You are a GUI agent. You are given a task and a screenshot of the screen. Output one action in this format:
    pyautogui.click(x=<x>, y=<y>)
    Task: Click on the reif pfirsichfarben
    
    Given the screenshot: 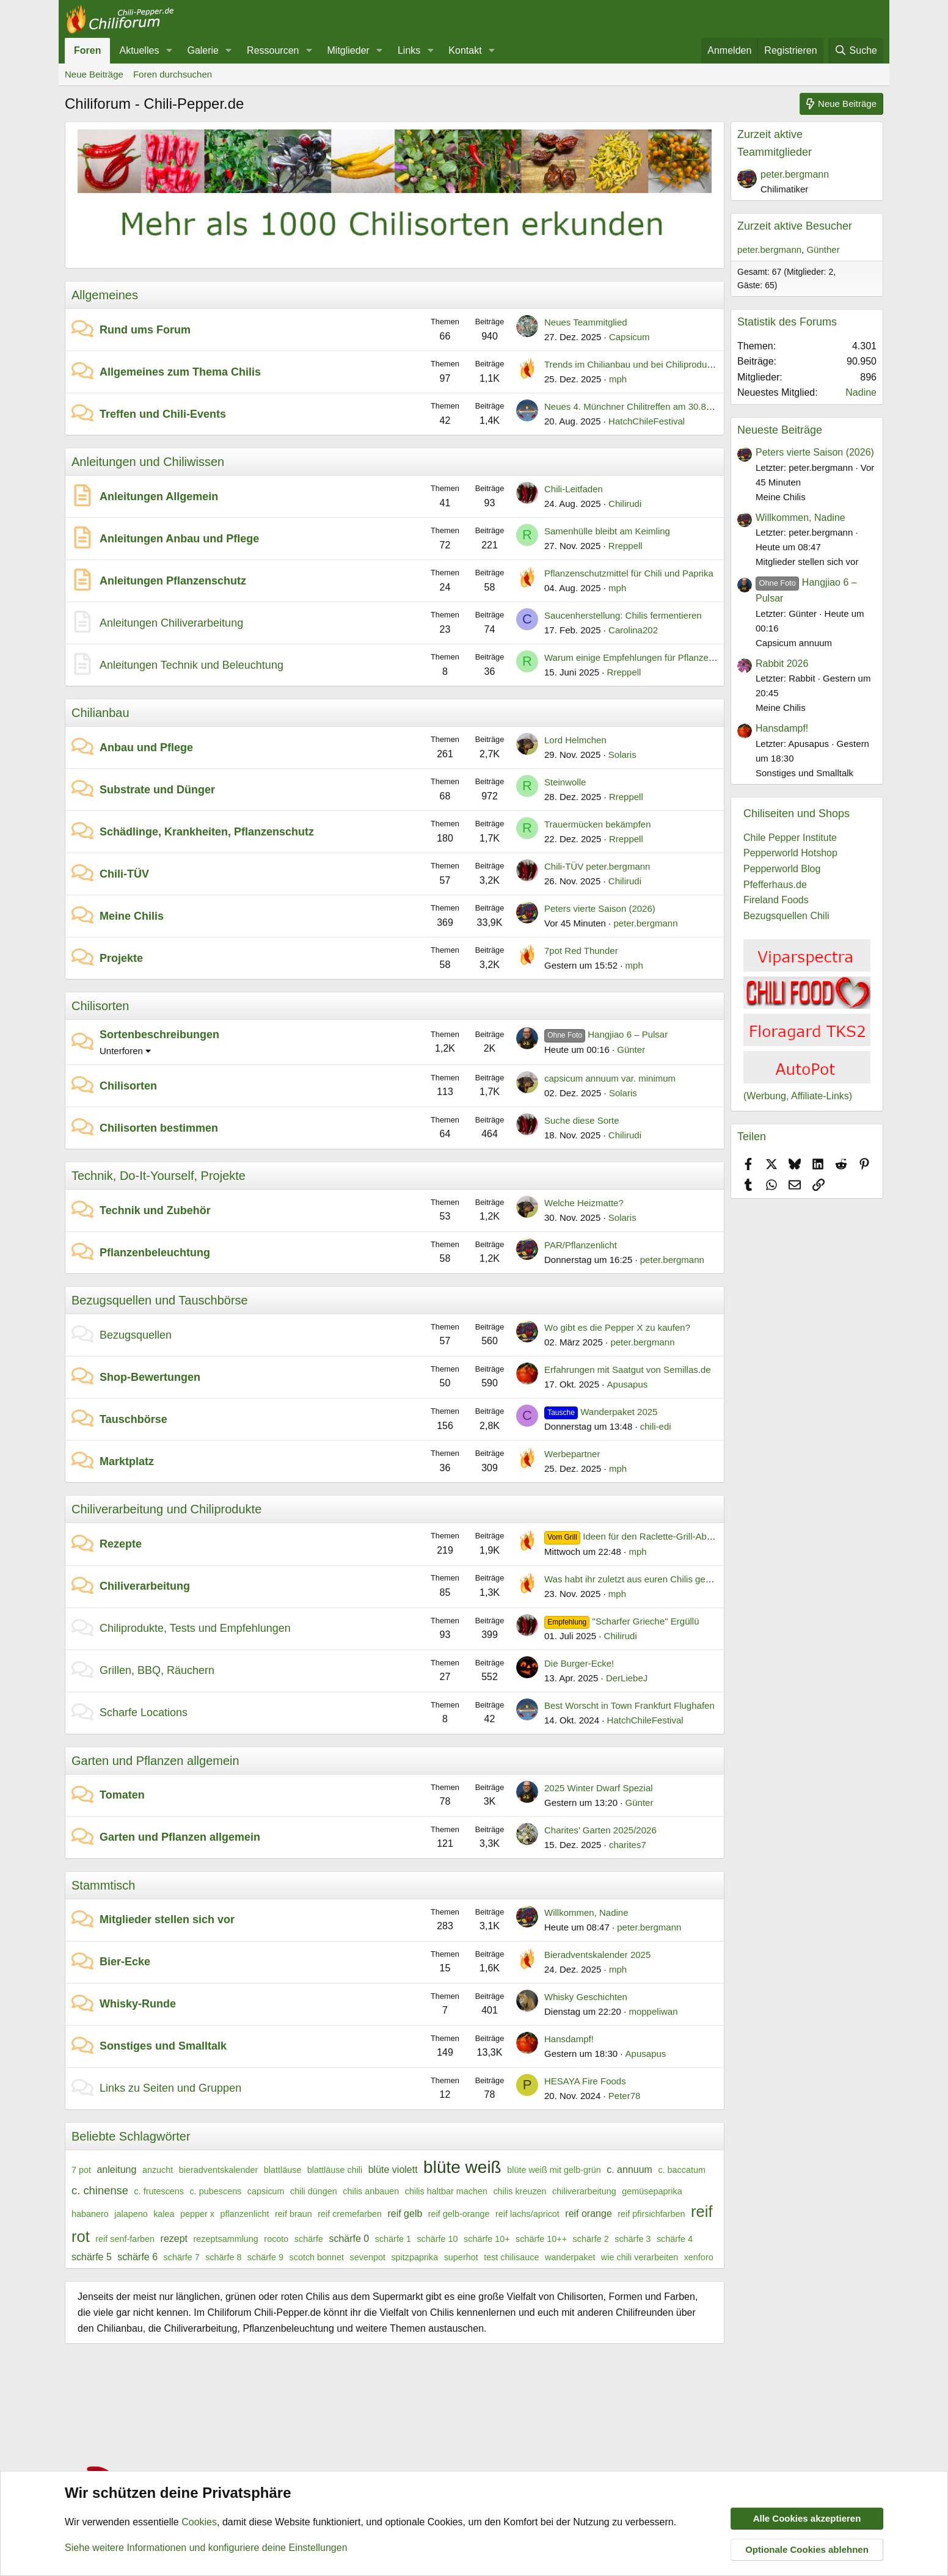 What is the action you would take?
    pyautogui.click(x=651, y=2214)
    